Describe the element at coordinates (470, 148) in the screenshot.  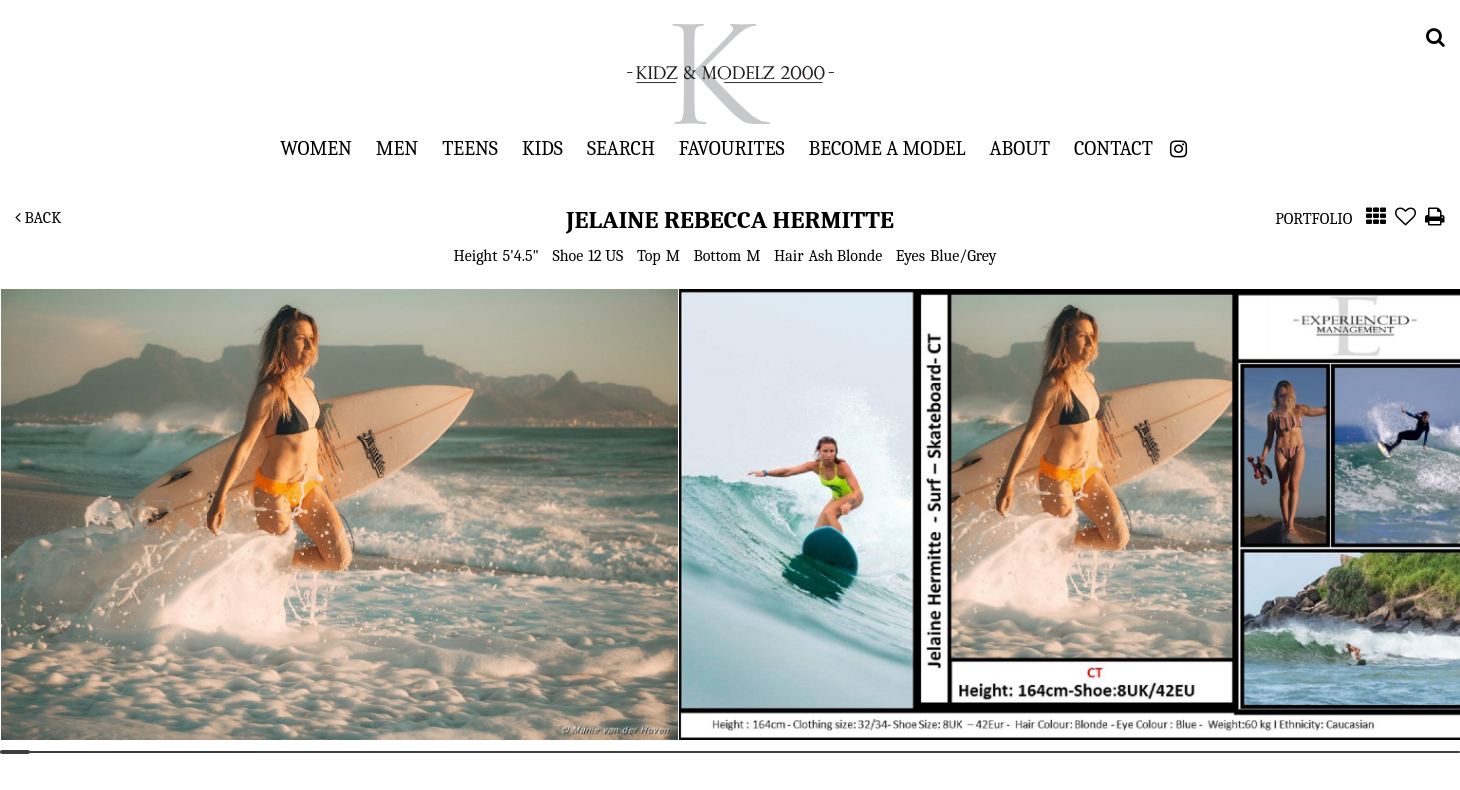
I see `Teens` at that location.